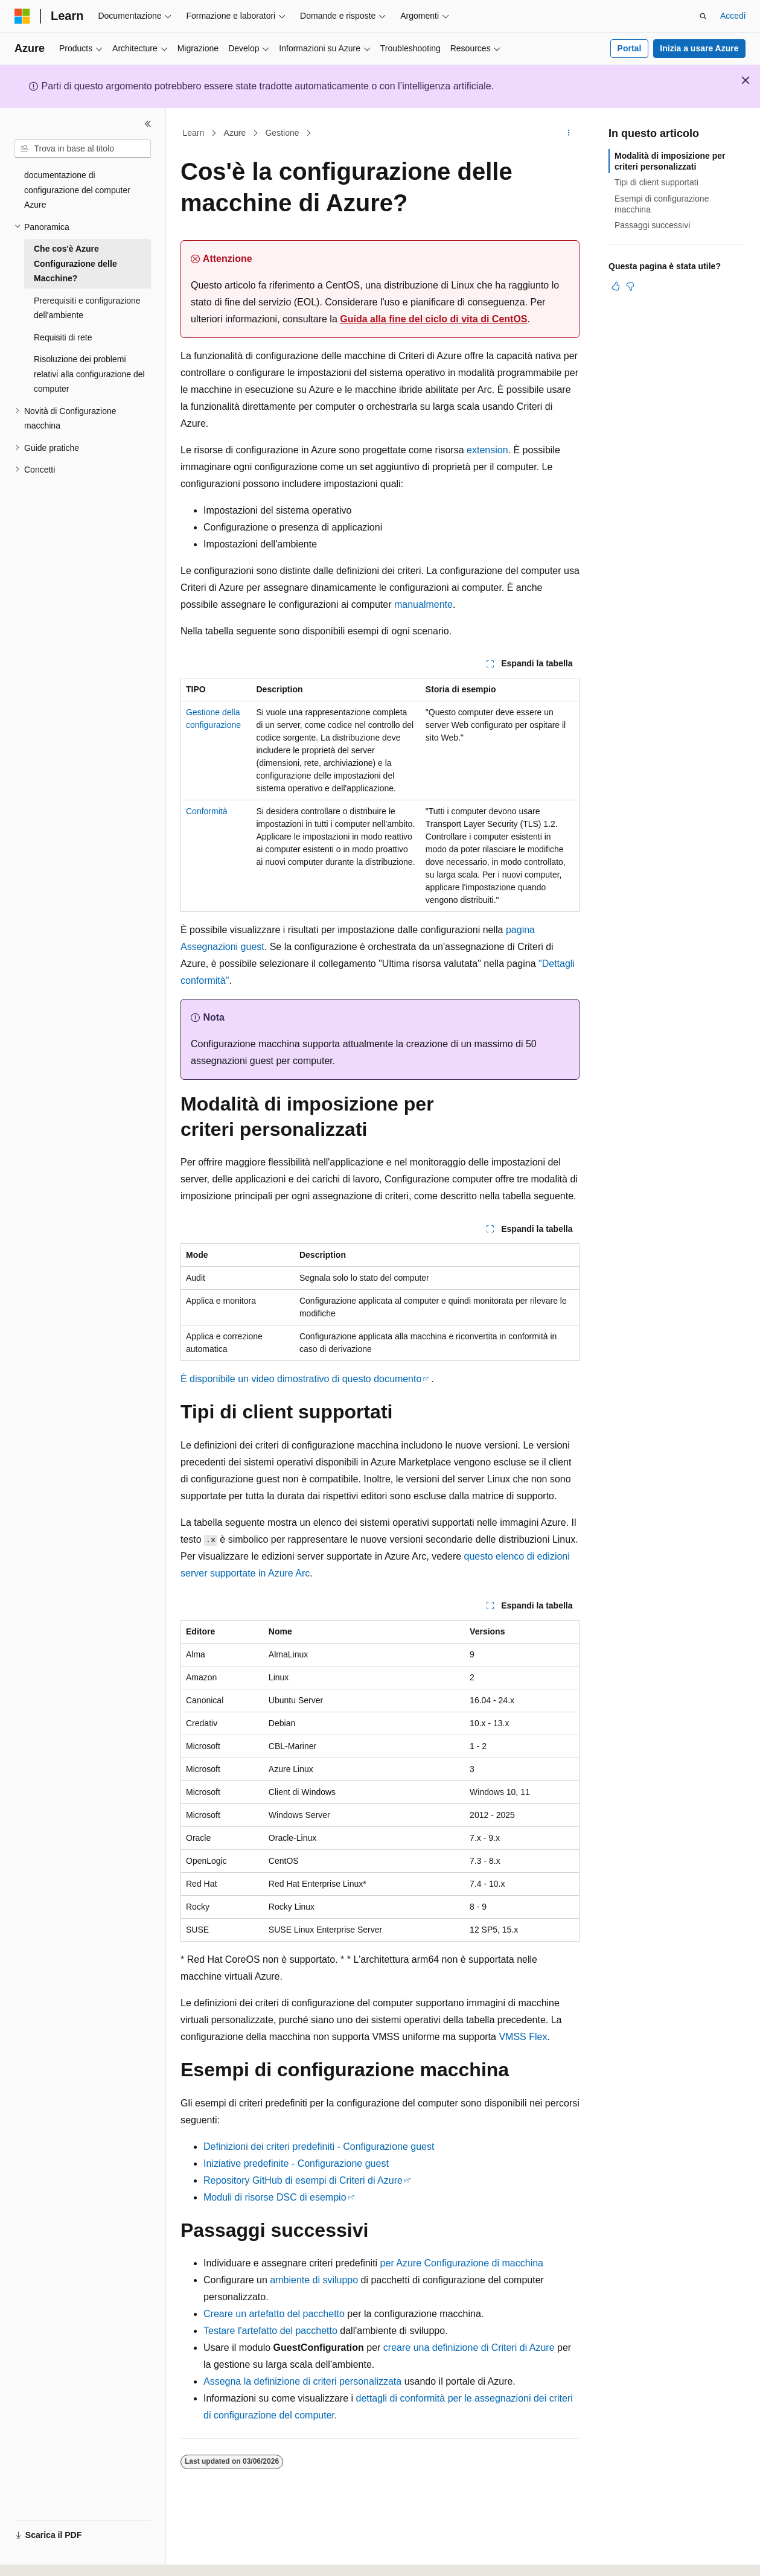 Image resolution: width=760 pixels, height=2576 pixels. What do you see at coordinates (274, 2314) in the screenshot?
I see `Creare un artefatto del pacchetto` at bounding box center [274, 2314].